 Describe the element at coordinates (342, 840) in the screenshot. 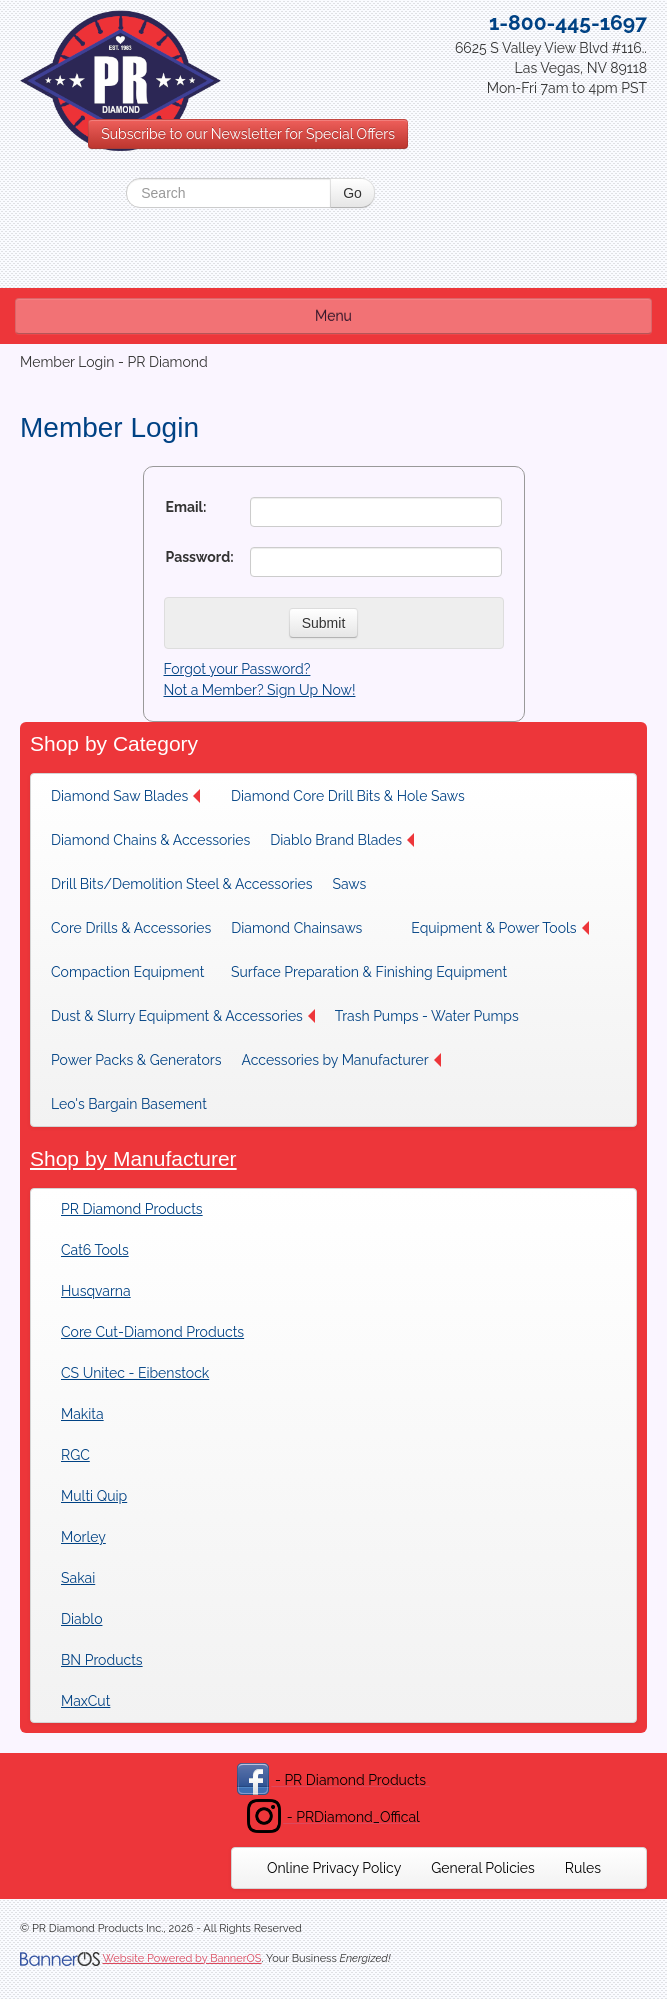

I see `Diablo Brand Blades [button]` at that location.